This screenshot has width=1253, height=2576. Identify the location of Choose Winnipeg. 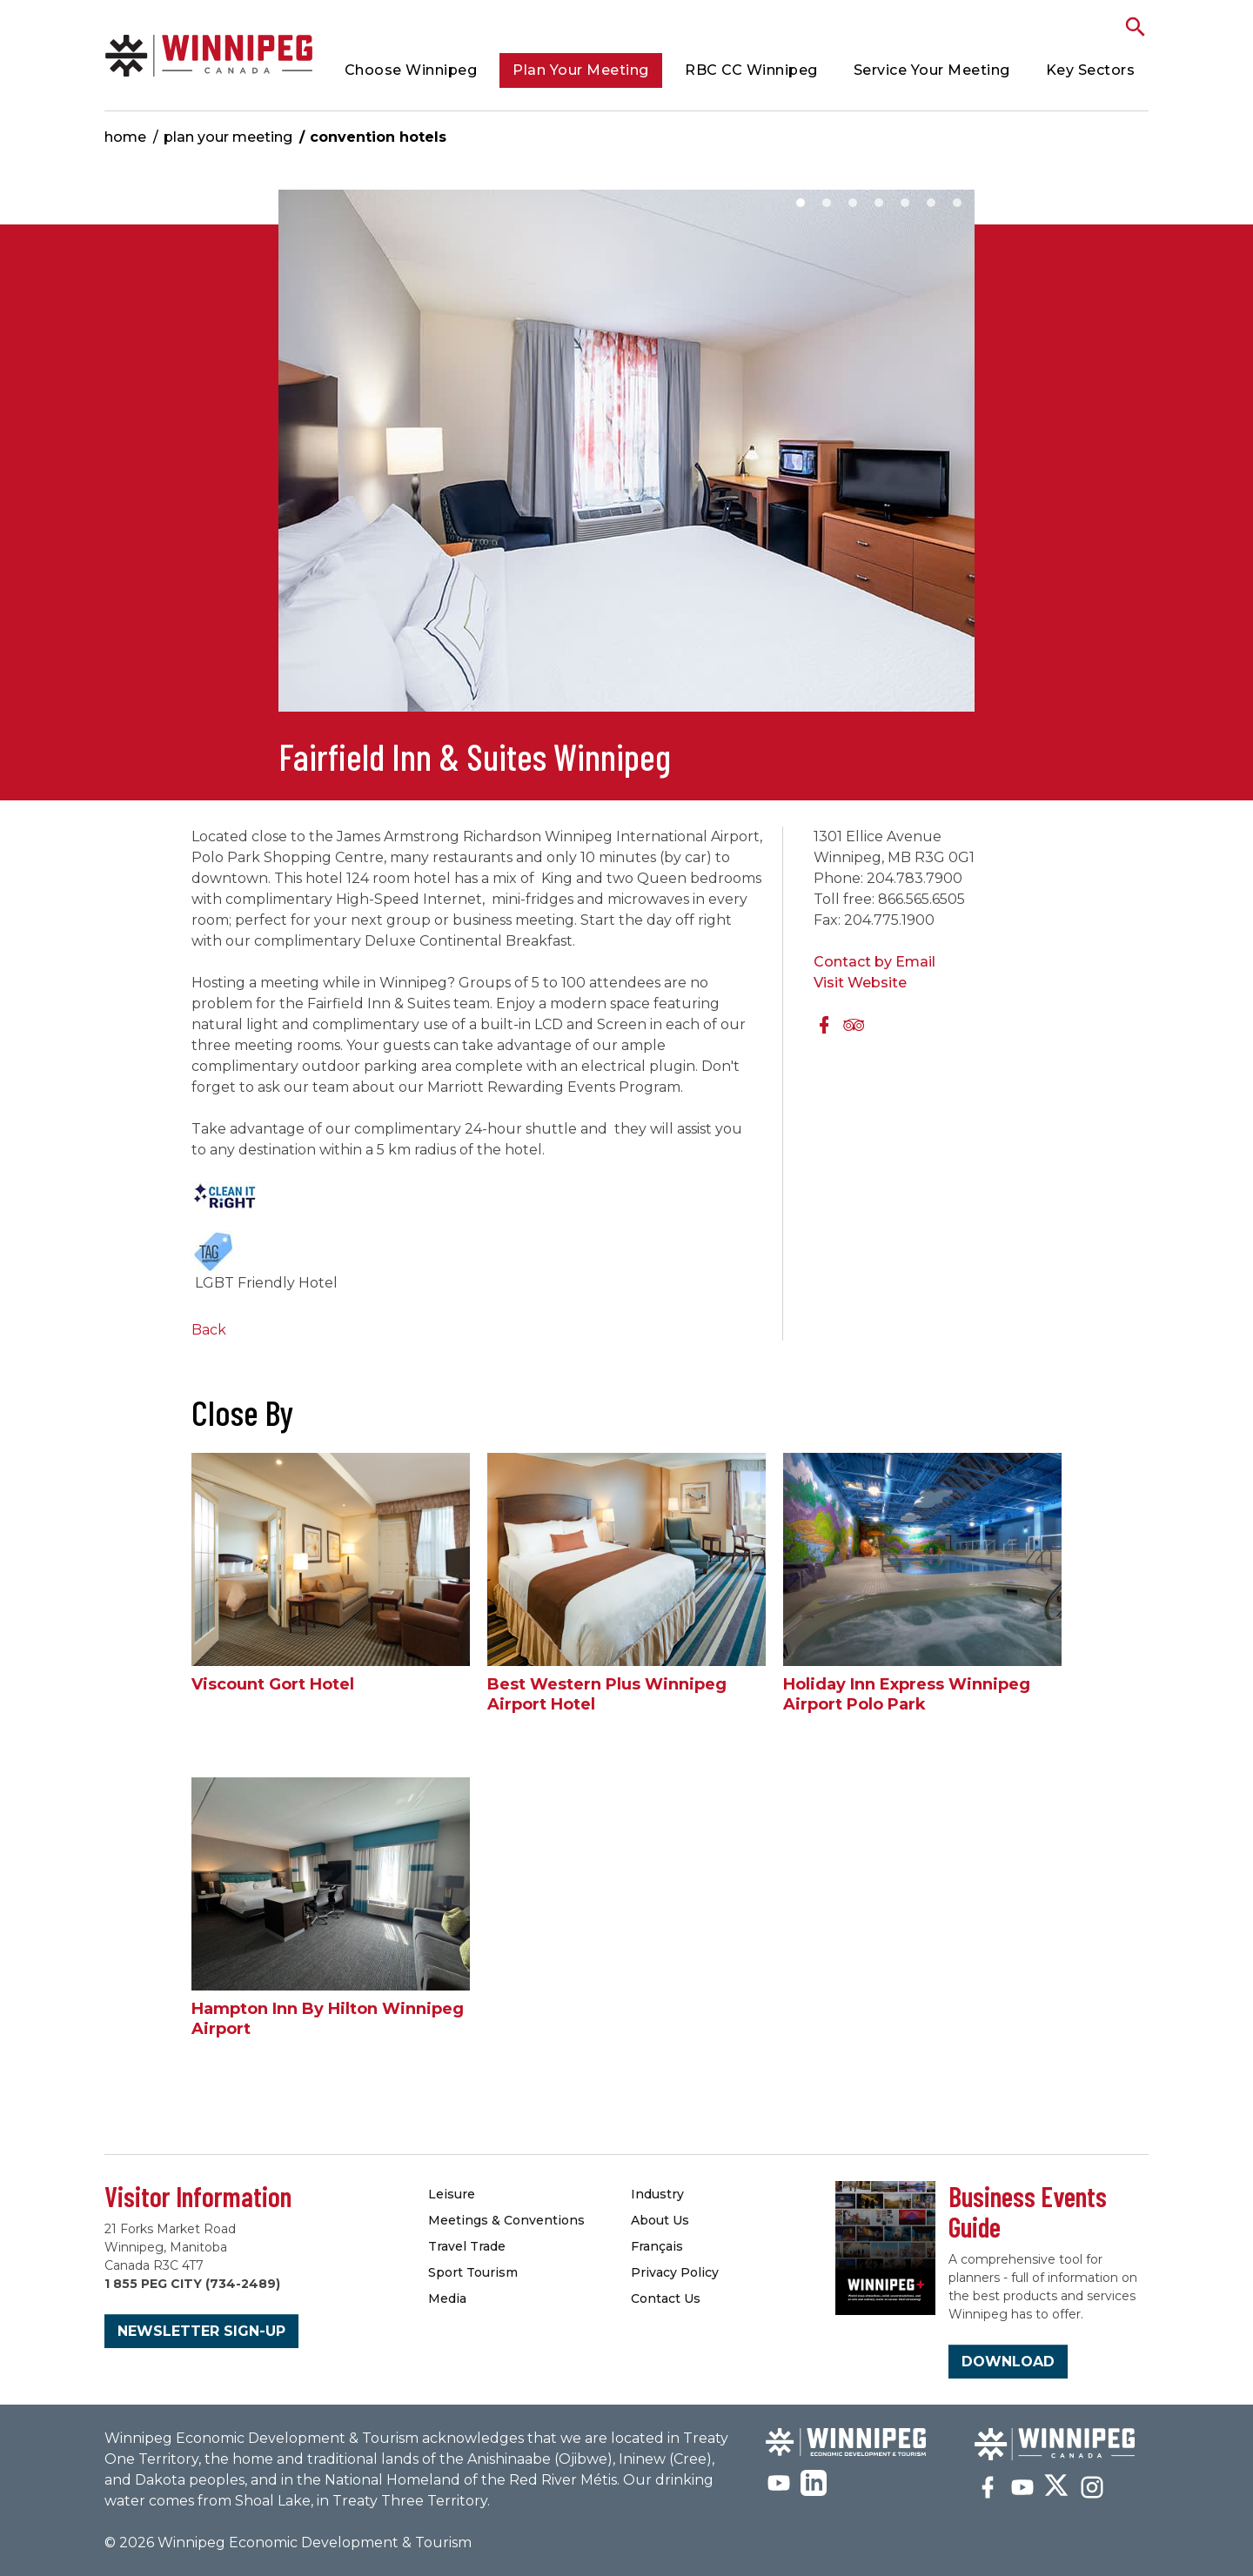
(411, 70).